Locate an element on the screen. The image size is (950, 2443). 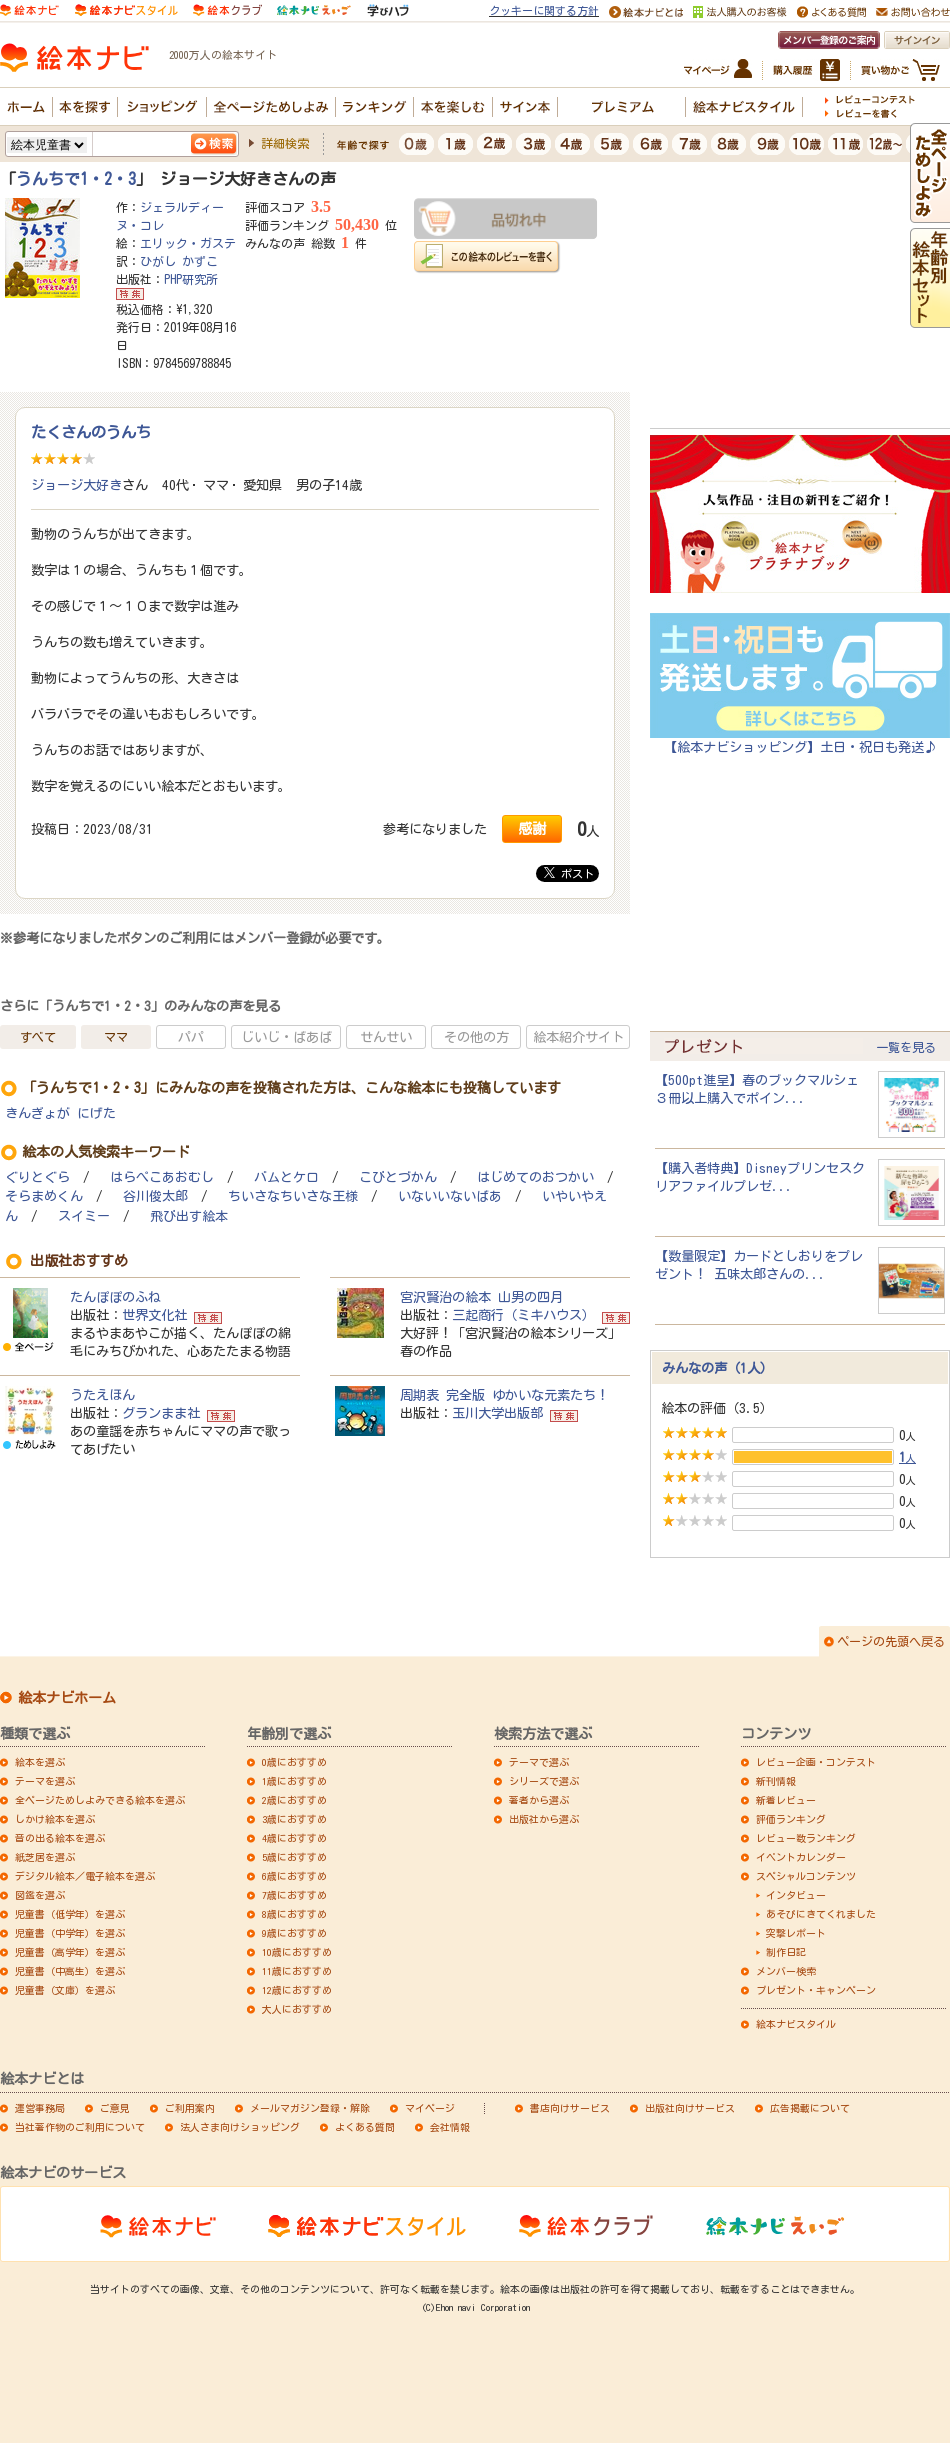
4歳におすすめ is located at coordinates (294, 1838).